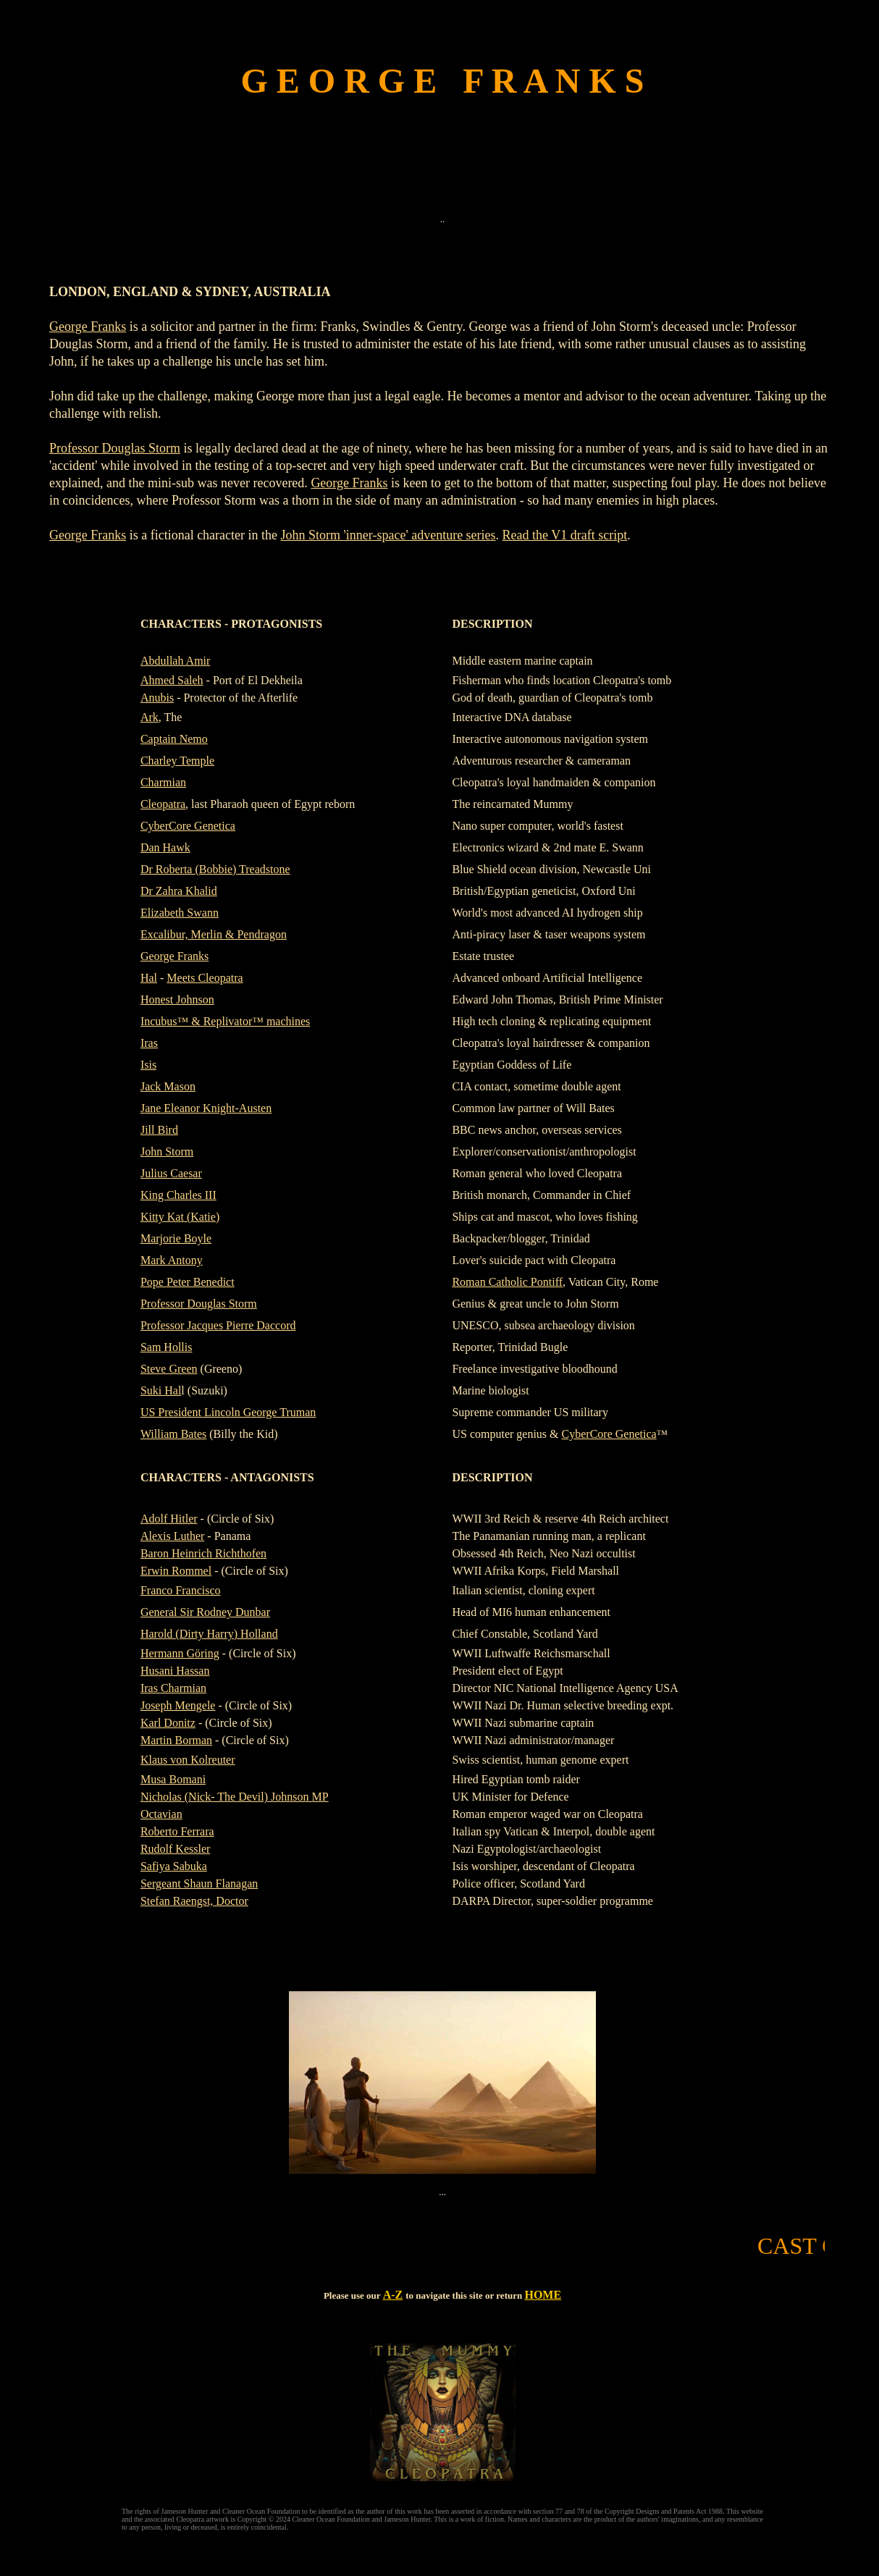  Describe the element at coordinates (149, 1043) in the screenshot. I see `Iras` at that location.